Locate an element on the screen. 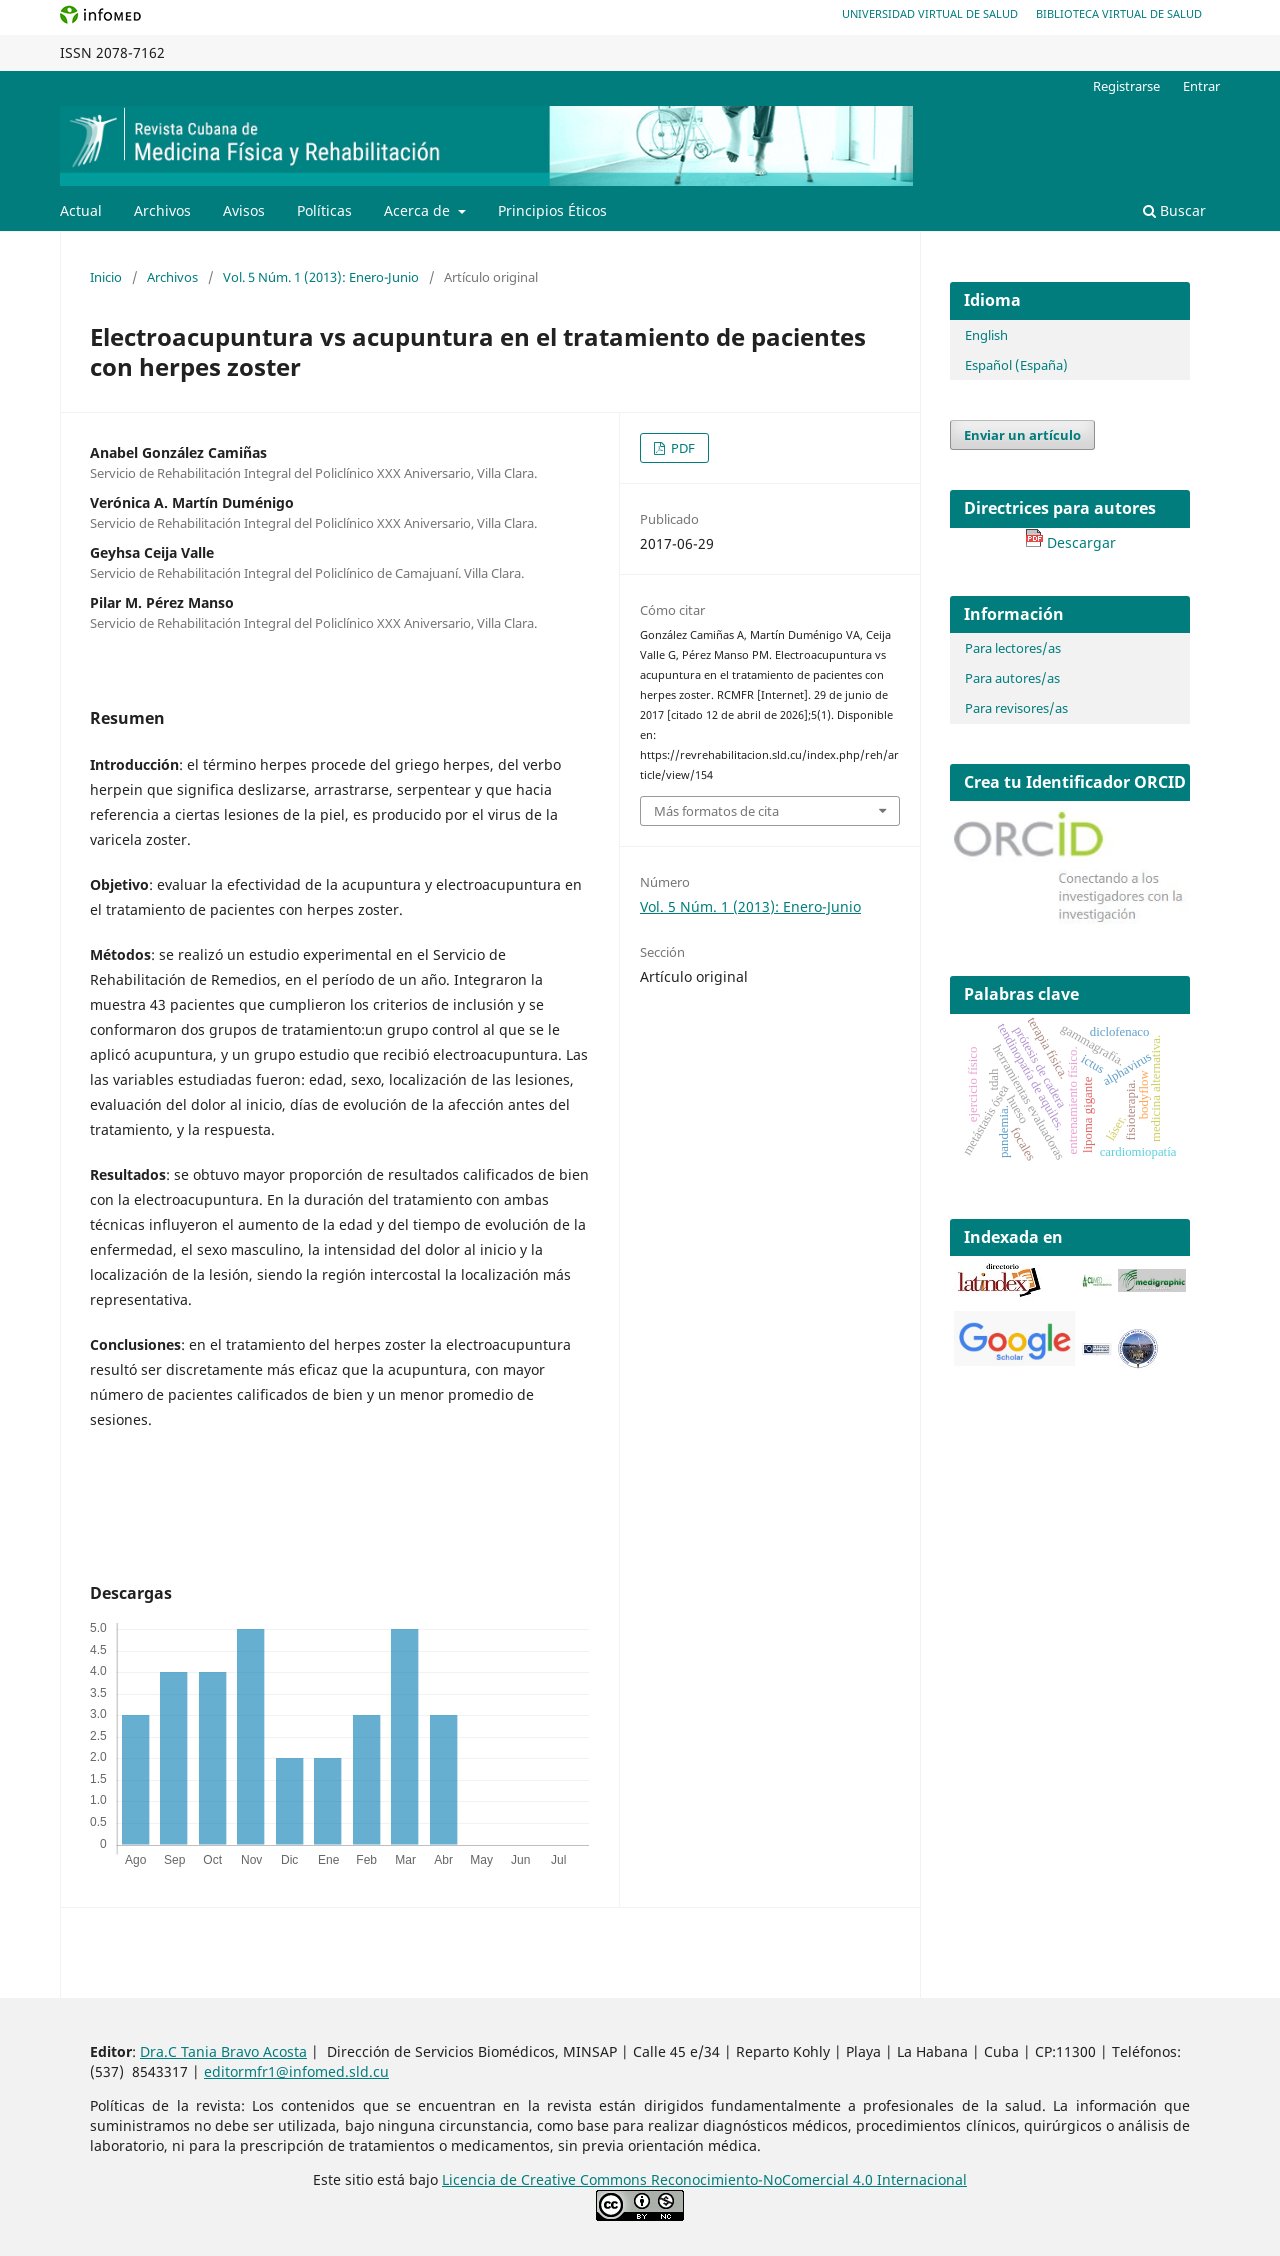 The height and width of the screenshot is (2256, 1280). Español (España) is located at coordinates (1016, 365).